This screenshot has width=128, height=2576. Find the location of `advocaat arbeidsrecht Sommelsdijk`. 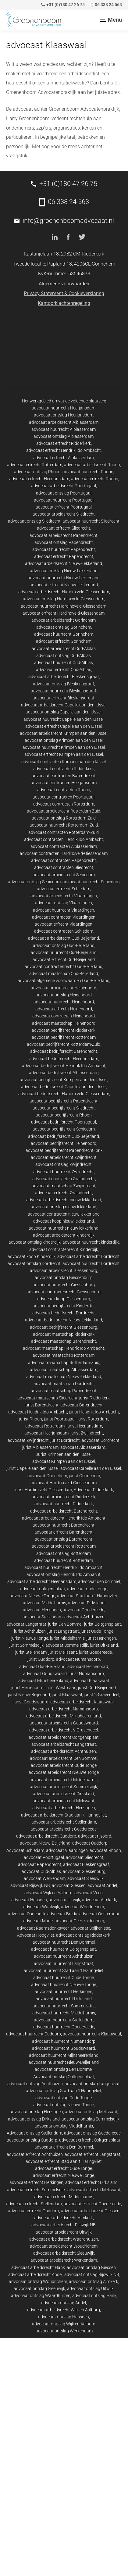

advocaat arbeidsrecht Sommelsdijk is located at coordinates (63, 1786).